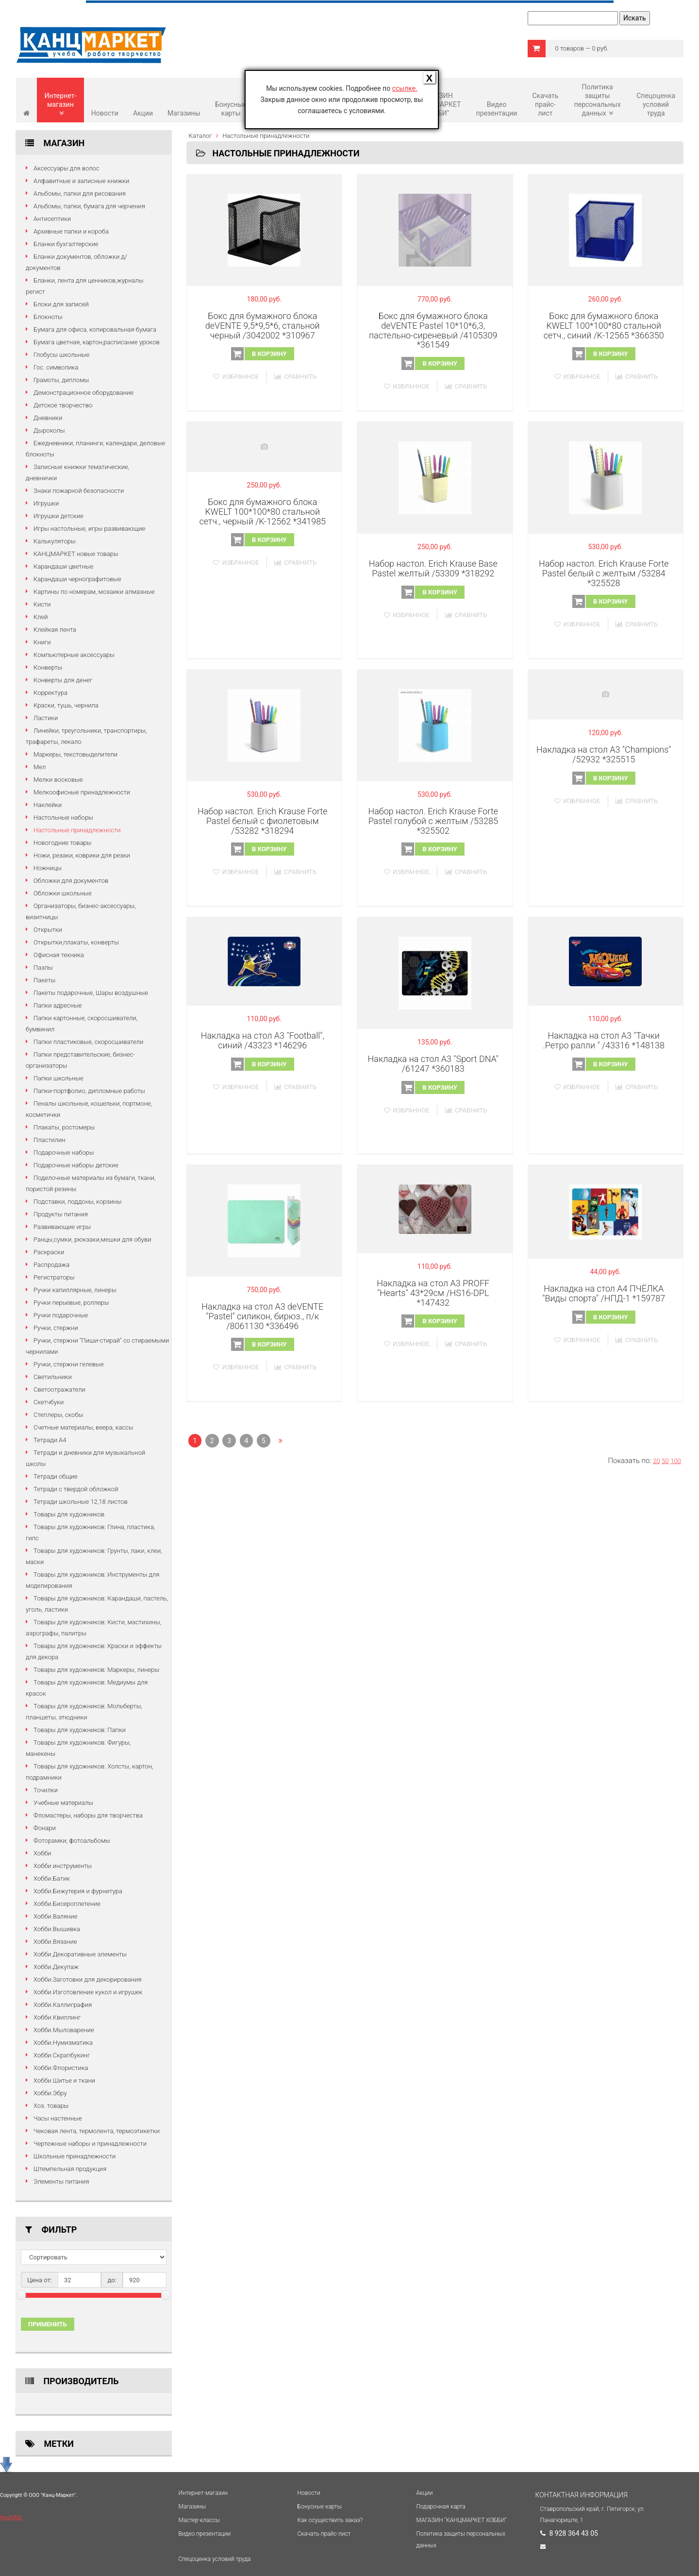 This screenshot has width=699, height=2576. Describe the element at coordinates (55, 1941) in the screenshot. I see `Хобби.Вязание` at that location.